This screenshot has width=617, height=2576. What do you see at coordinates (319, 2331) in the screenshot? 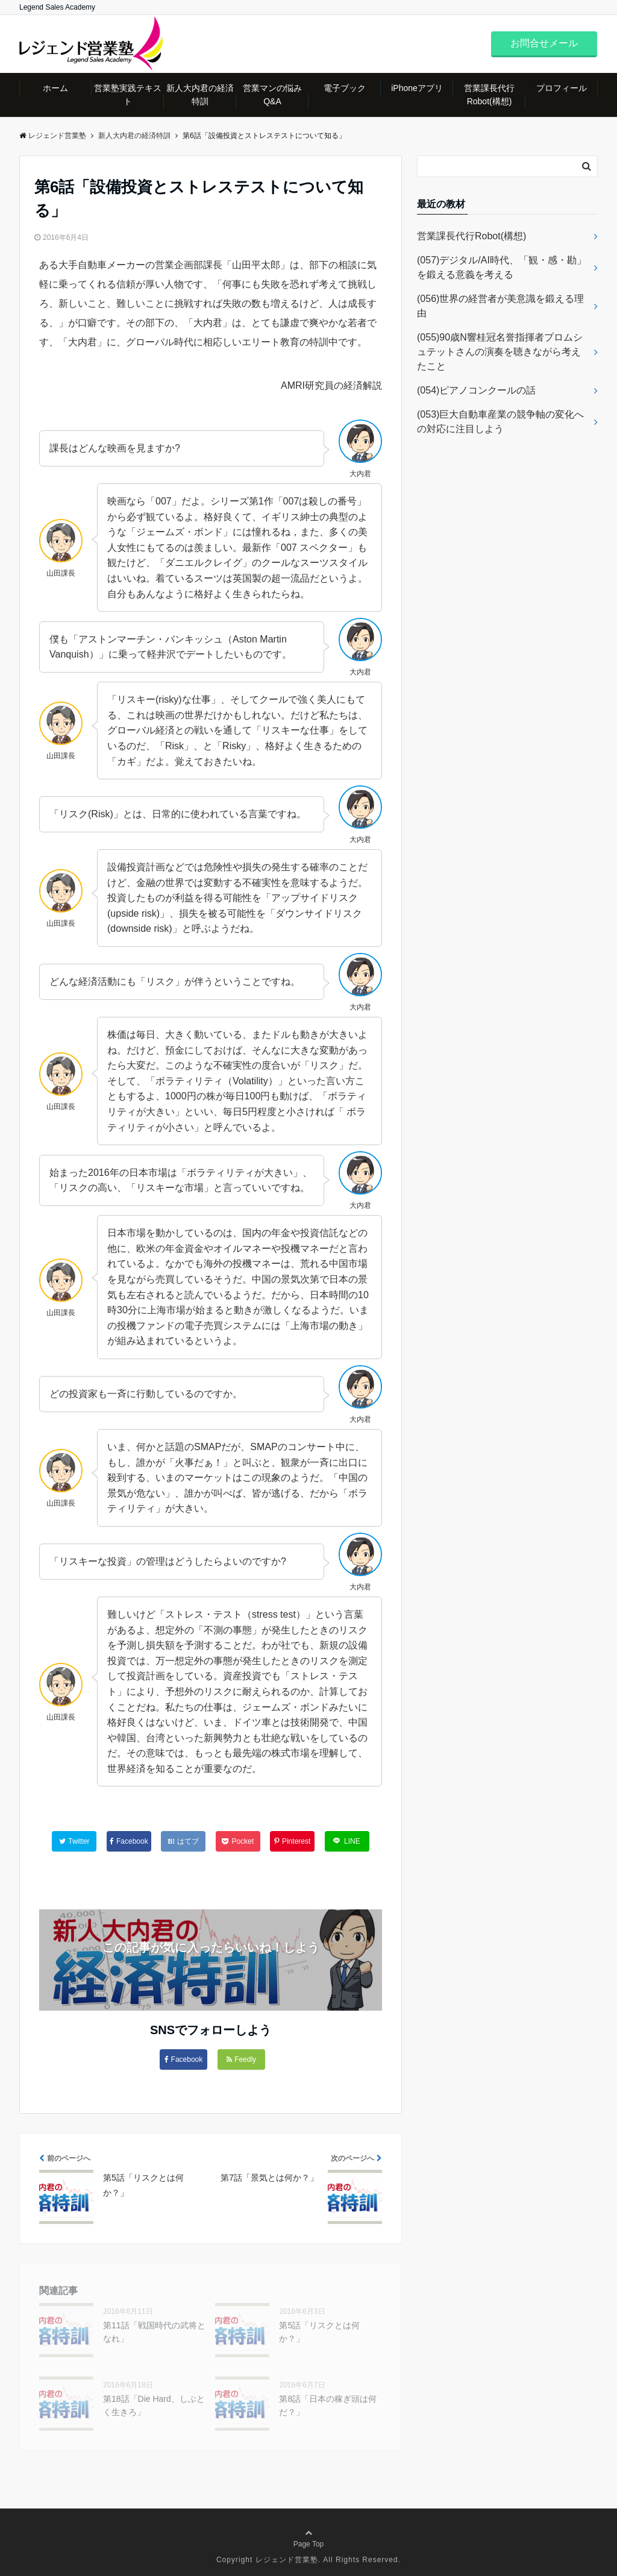
I see `第5話「リスクとは何か？」` at bounding box center [319, 2331].